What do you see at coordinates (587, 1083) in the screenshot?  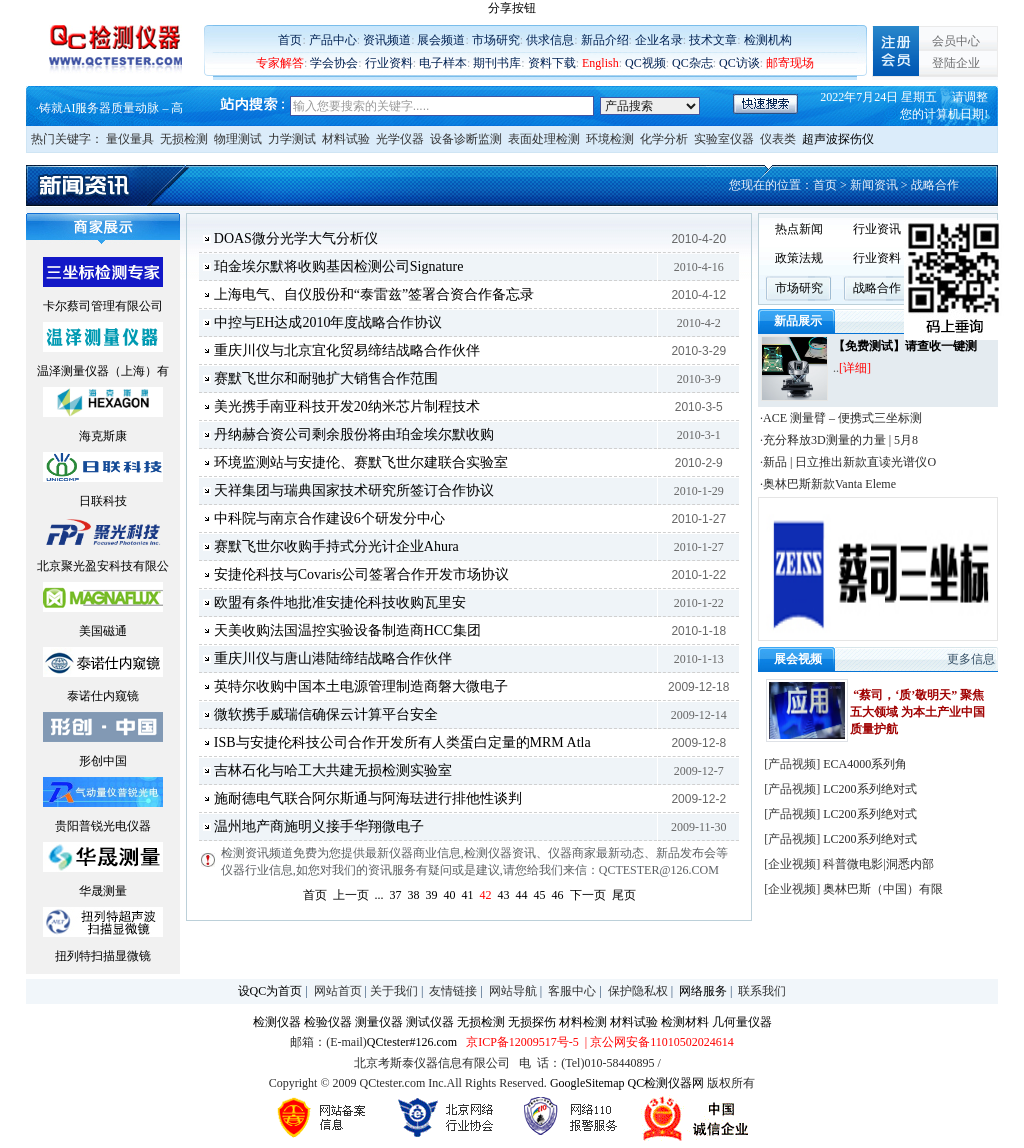 I see `GoogleSitemap` at bounding box center [587, 1083].